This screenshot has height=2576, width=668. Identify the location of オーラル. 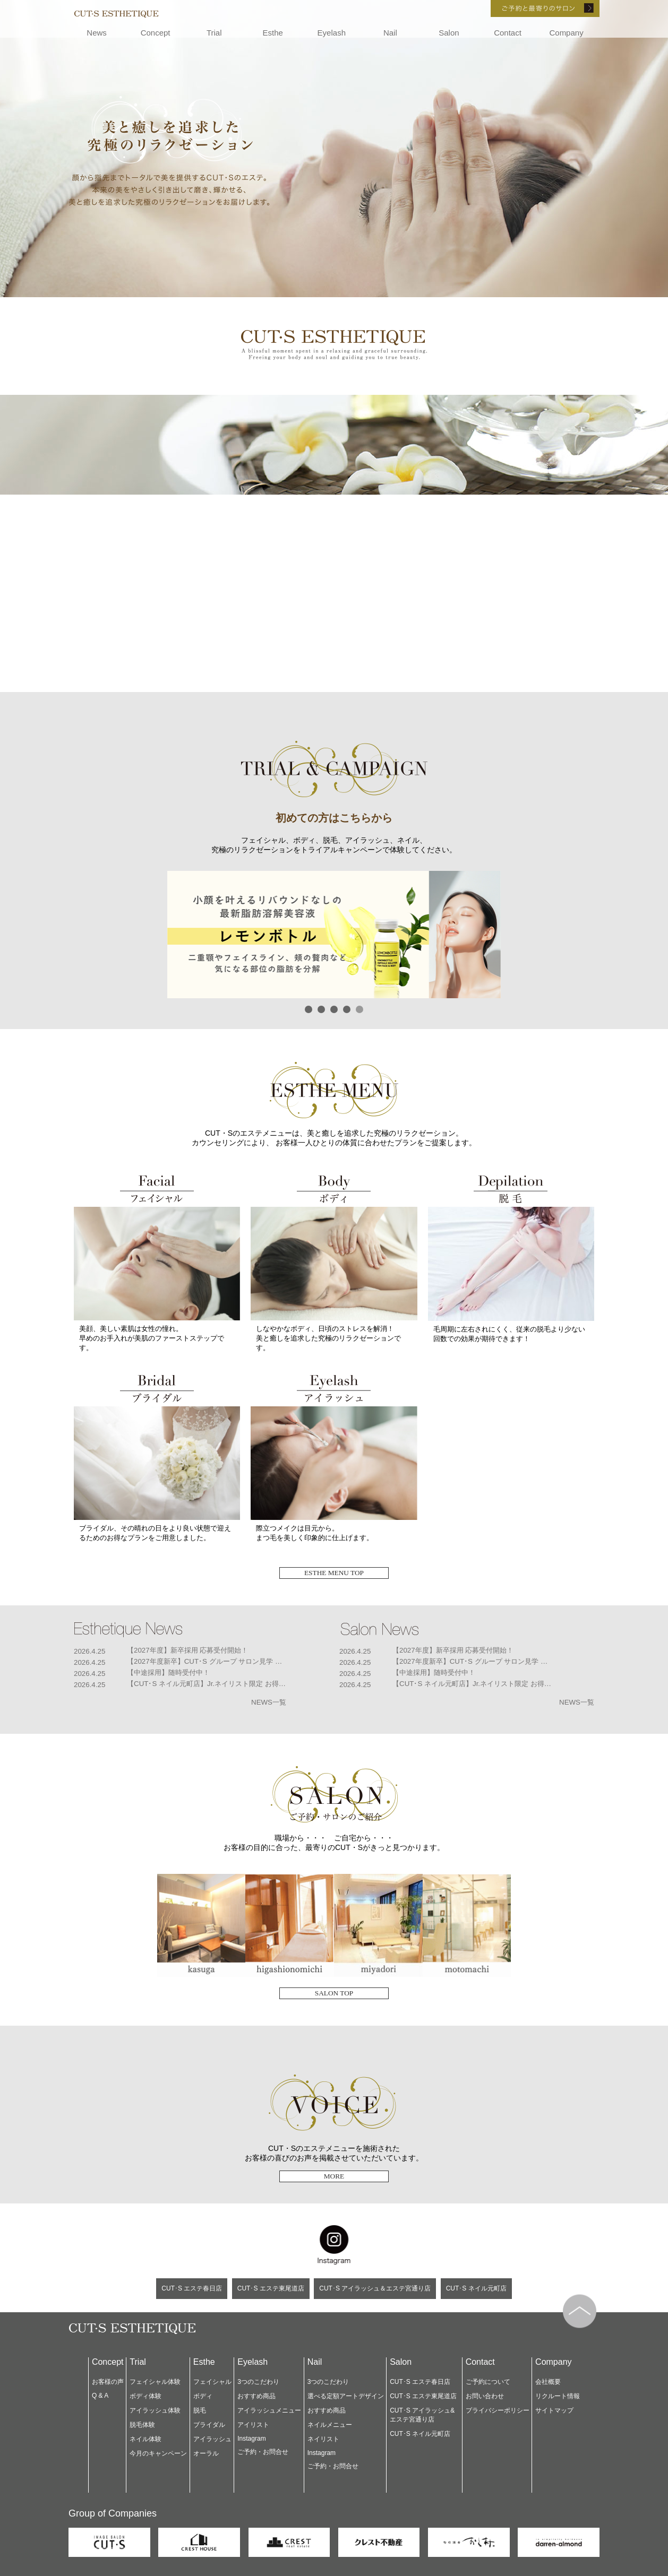
(206, 2453).